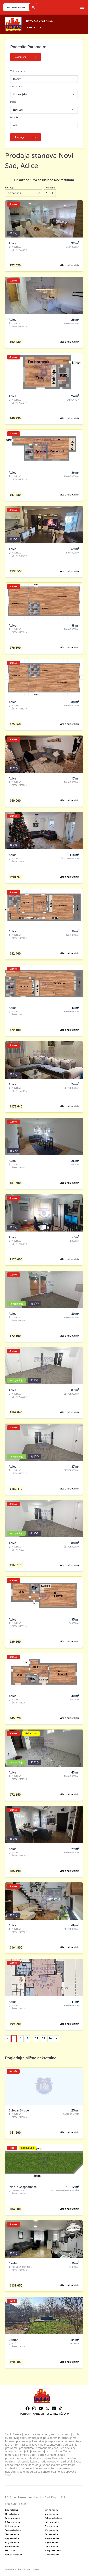 Image resolution: width=88 pixels, height=2576 pixels. What do you see at coordinates (32, 2038) in the screenshot?
I see `... [button]` at bounding box center [32, 2038].